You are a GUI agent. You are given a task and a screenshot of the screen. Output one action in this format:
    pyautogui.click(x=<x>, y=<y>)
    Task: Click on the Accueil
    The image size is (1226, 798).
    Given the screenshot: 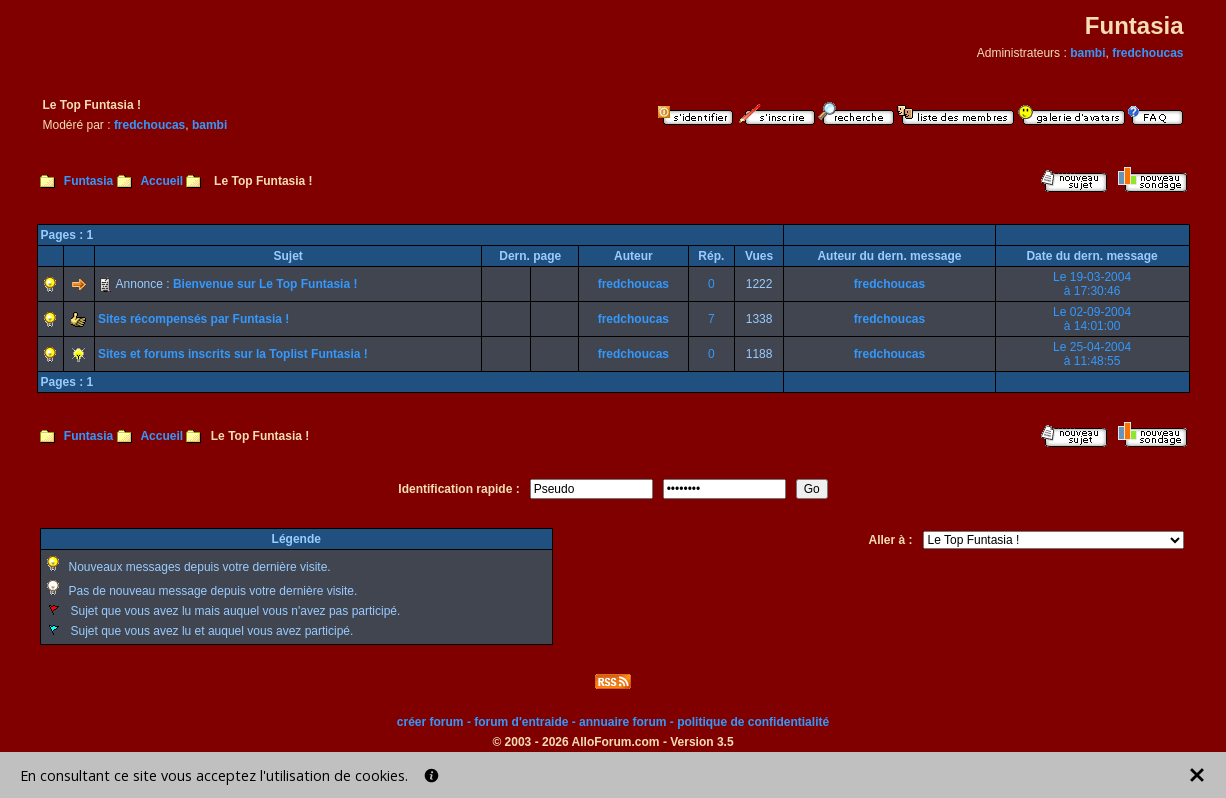 What is the action you would take?
    pyautogui.click(x=161, y=181)
    